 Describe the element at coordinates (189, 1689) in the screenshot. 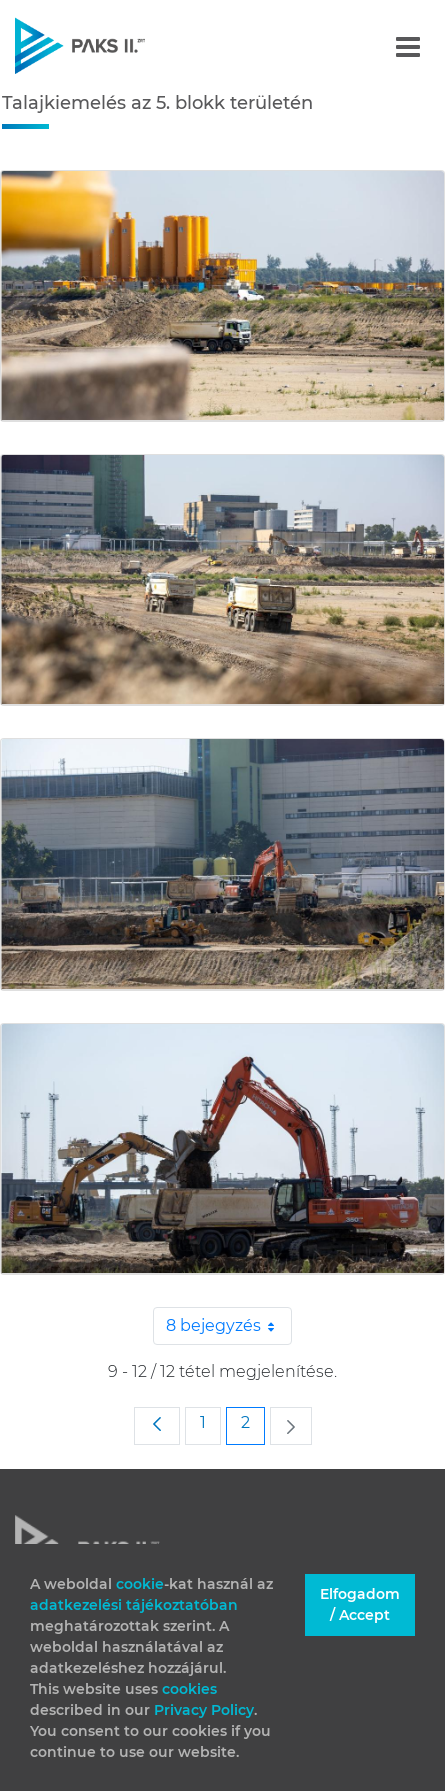

I see `cookies` at that location.